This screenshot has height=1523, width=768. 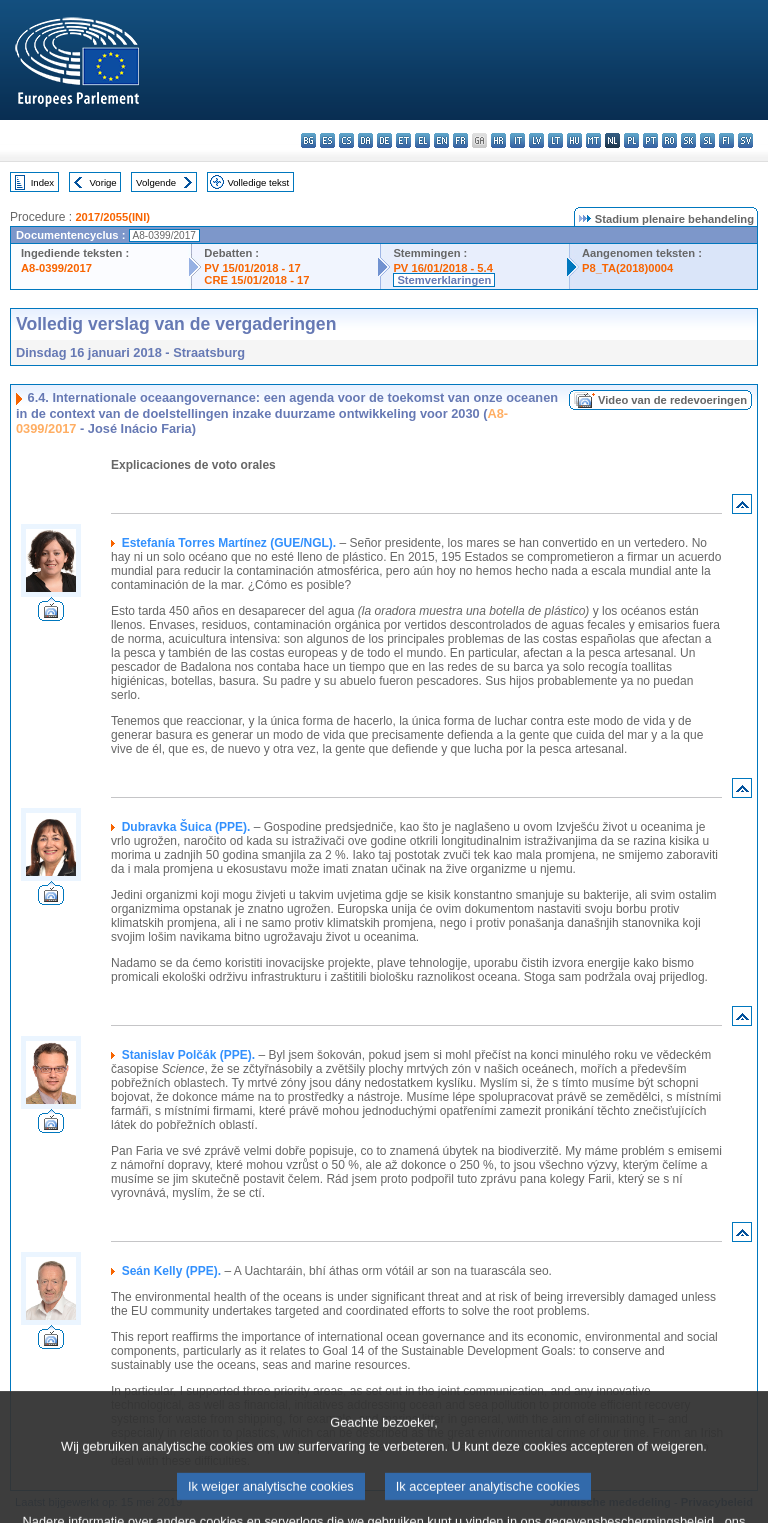 I want to click on sl - slovenščina, so click(x=707, y=140).